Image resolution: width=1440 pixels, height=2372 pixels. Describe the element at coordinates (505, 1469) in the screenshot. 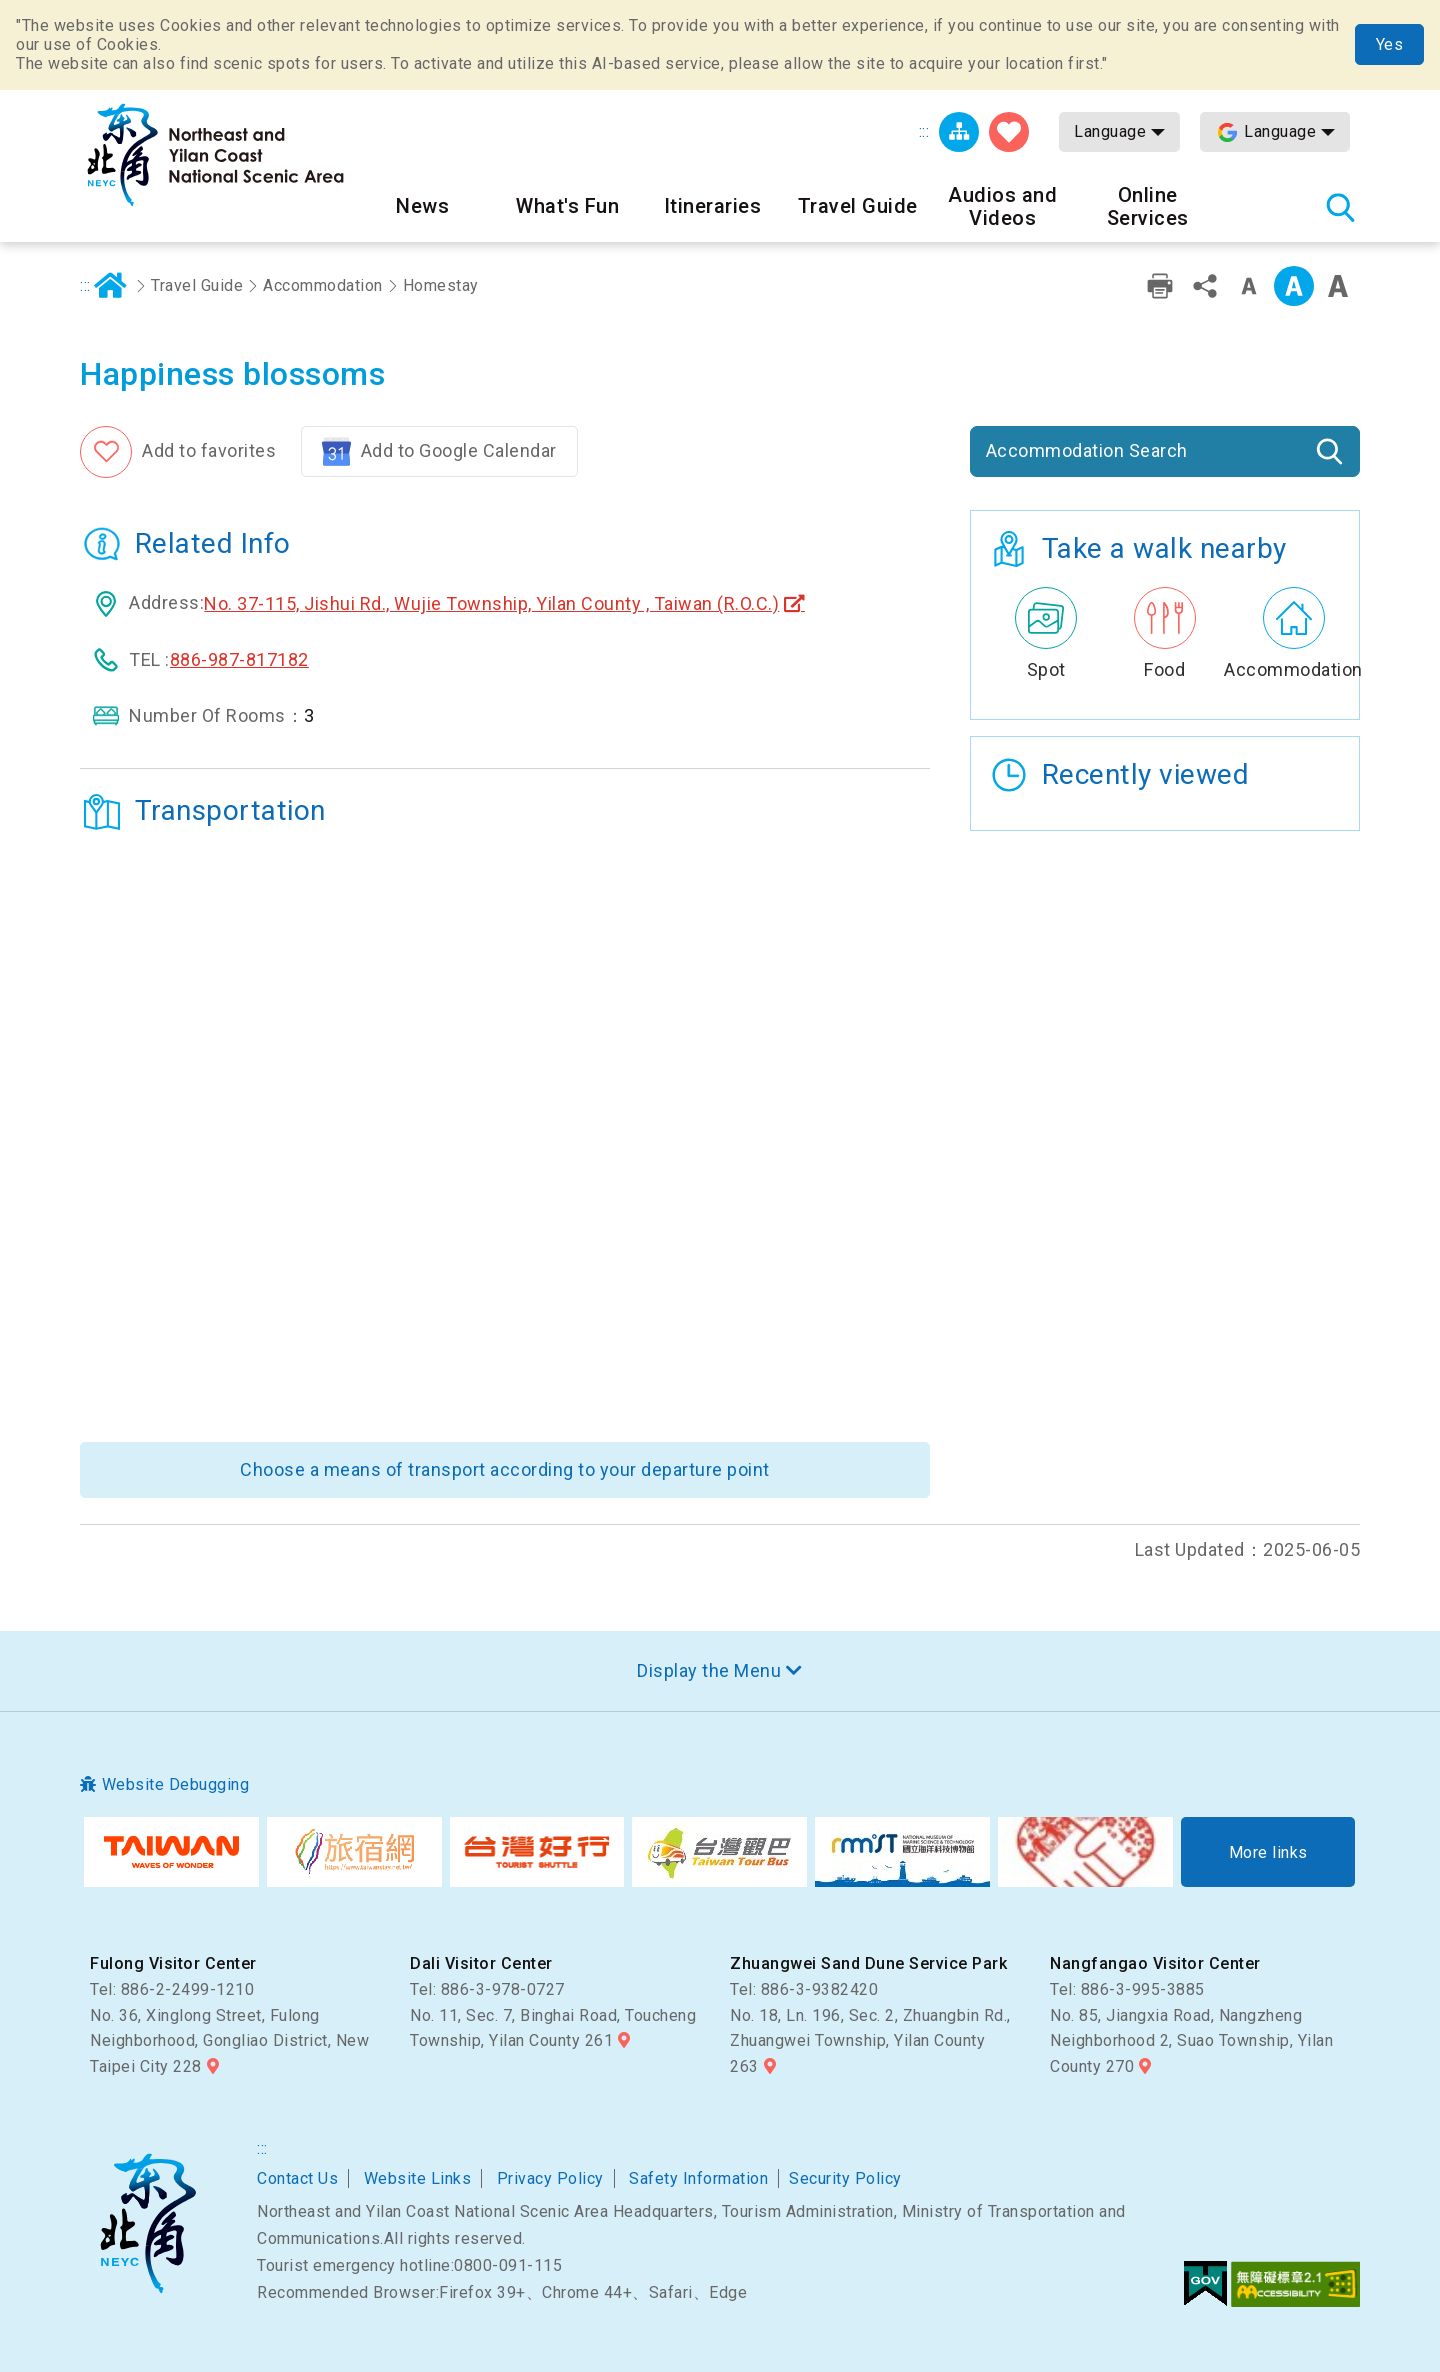

I see `Choose a means of transport according to your departure point` at that location.